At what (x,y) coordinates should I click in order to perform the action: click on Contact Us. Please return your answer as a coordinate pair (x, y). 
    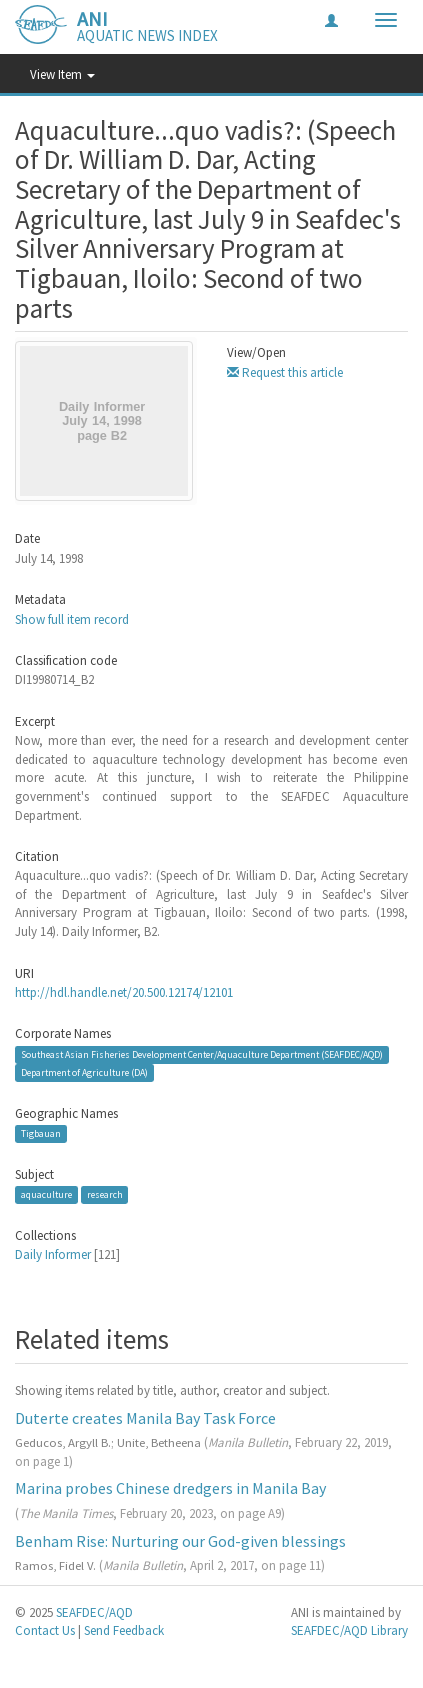
    Looking at the image, I should click on (45, 1630).